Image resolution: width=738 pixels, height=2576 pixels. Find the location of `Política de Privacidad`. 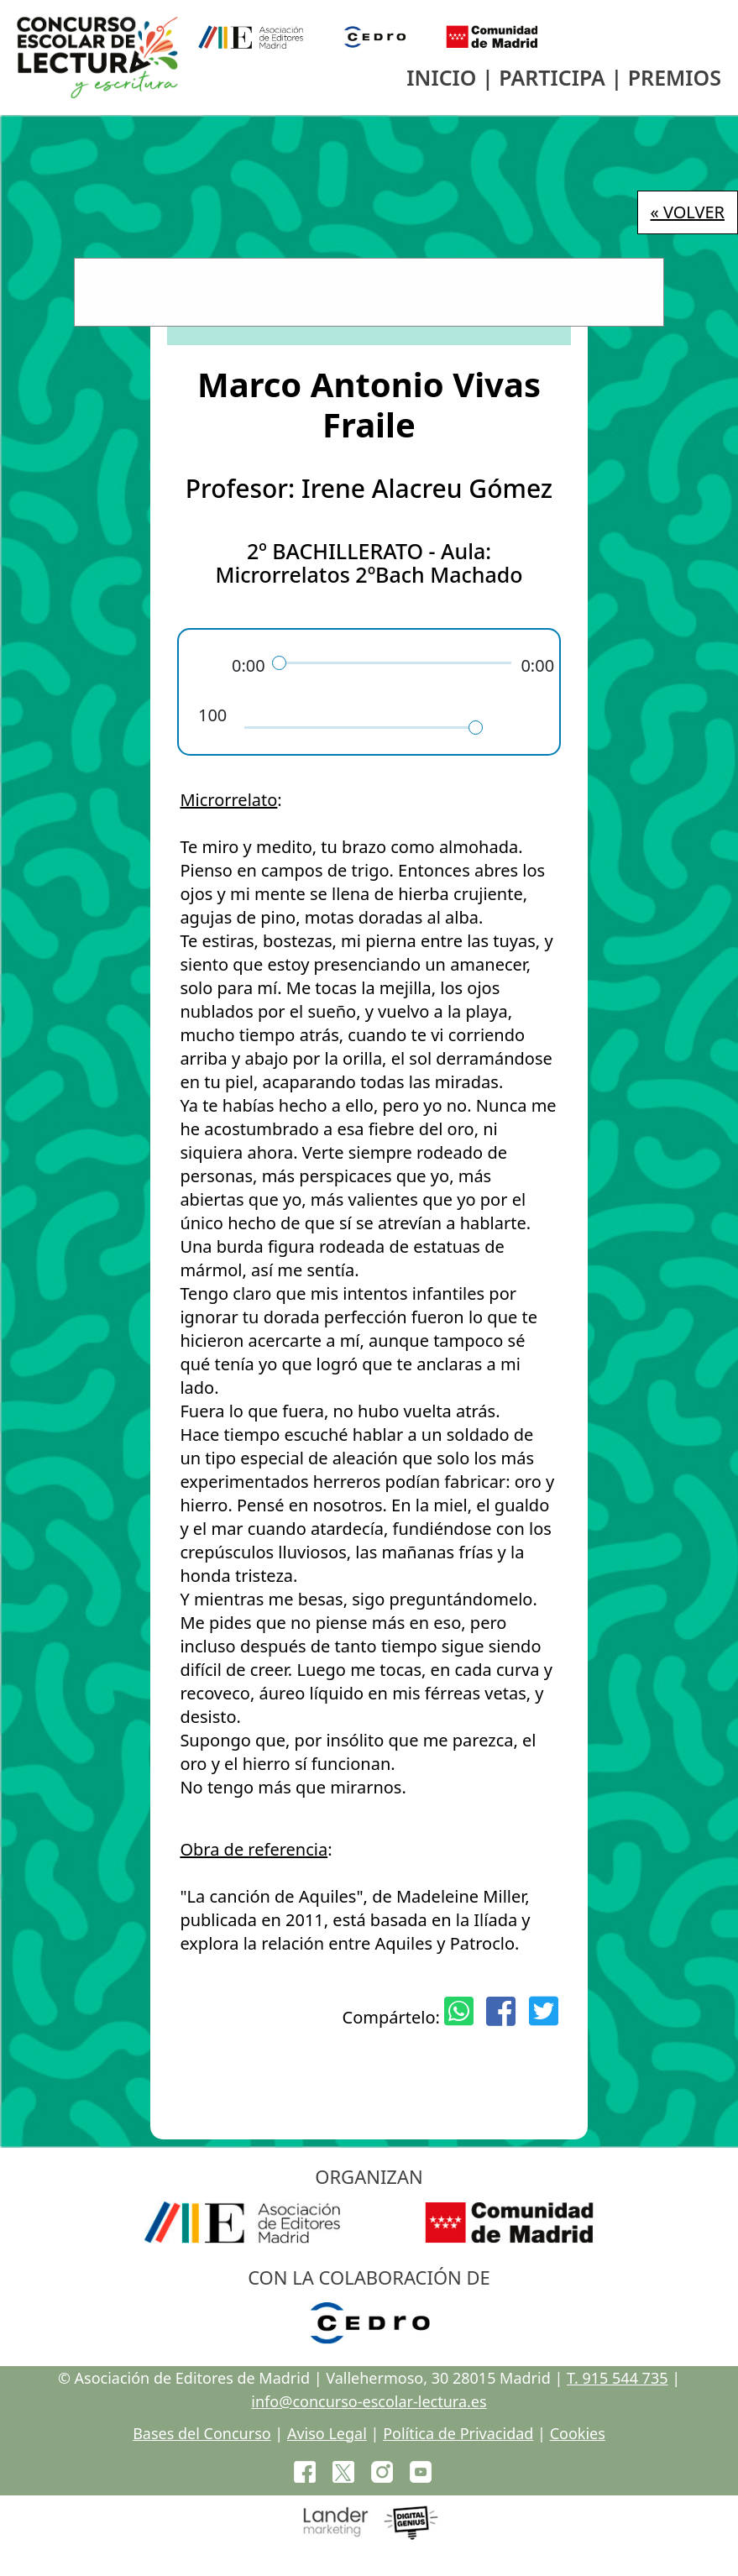

Política de Privacidad is located at coordinates (458, 2433).